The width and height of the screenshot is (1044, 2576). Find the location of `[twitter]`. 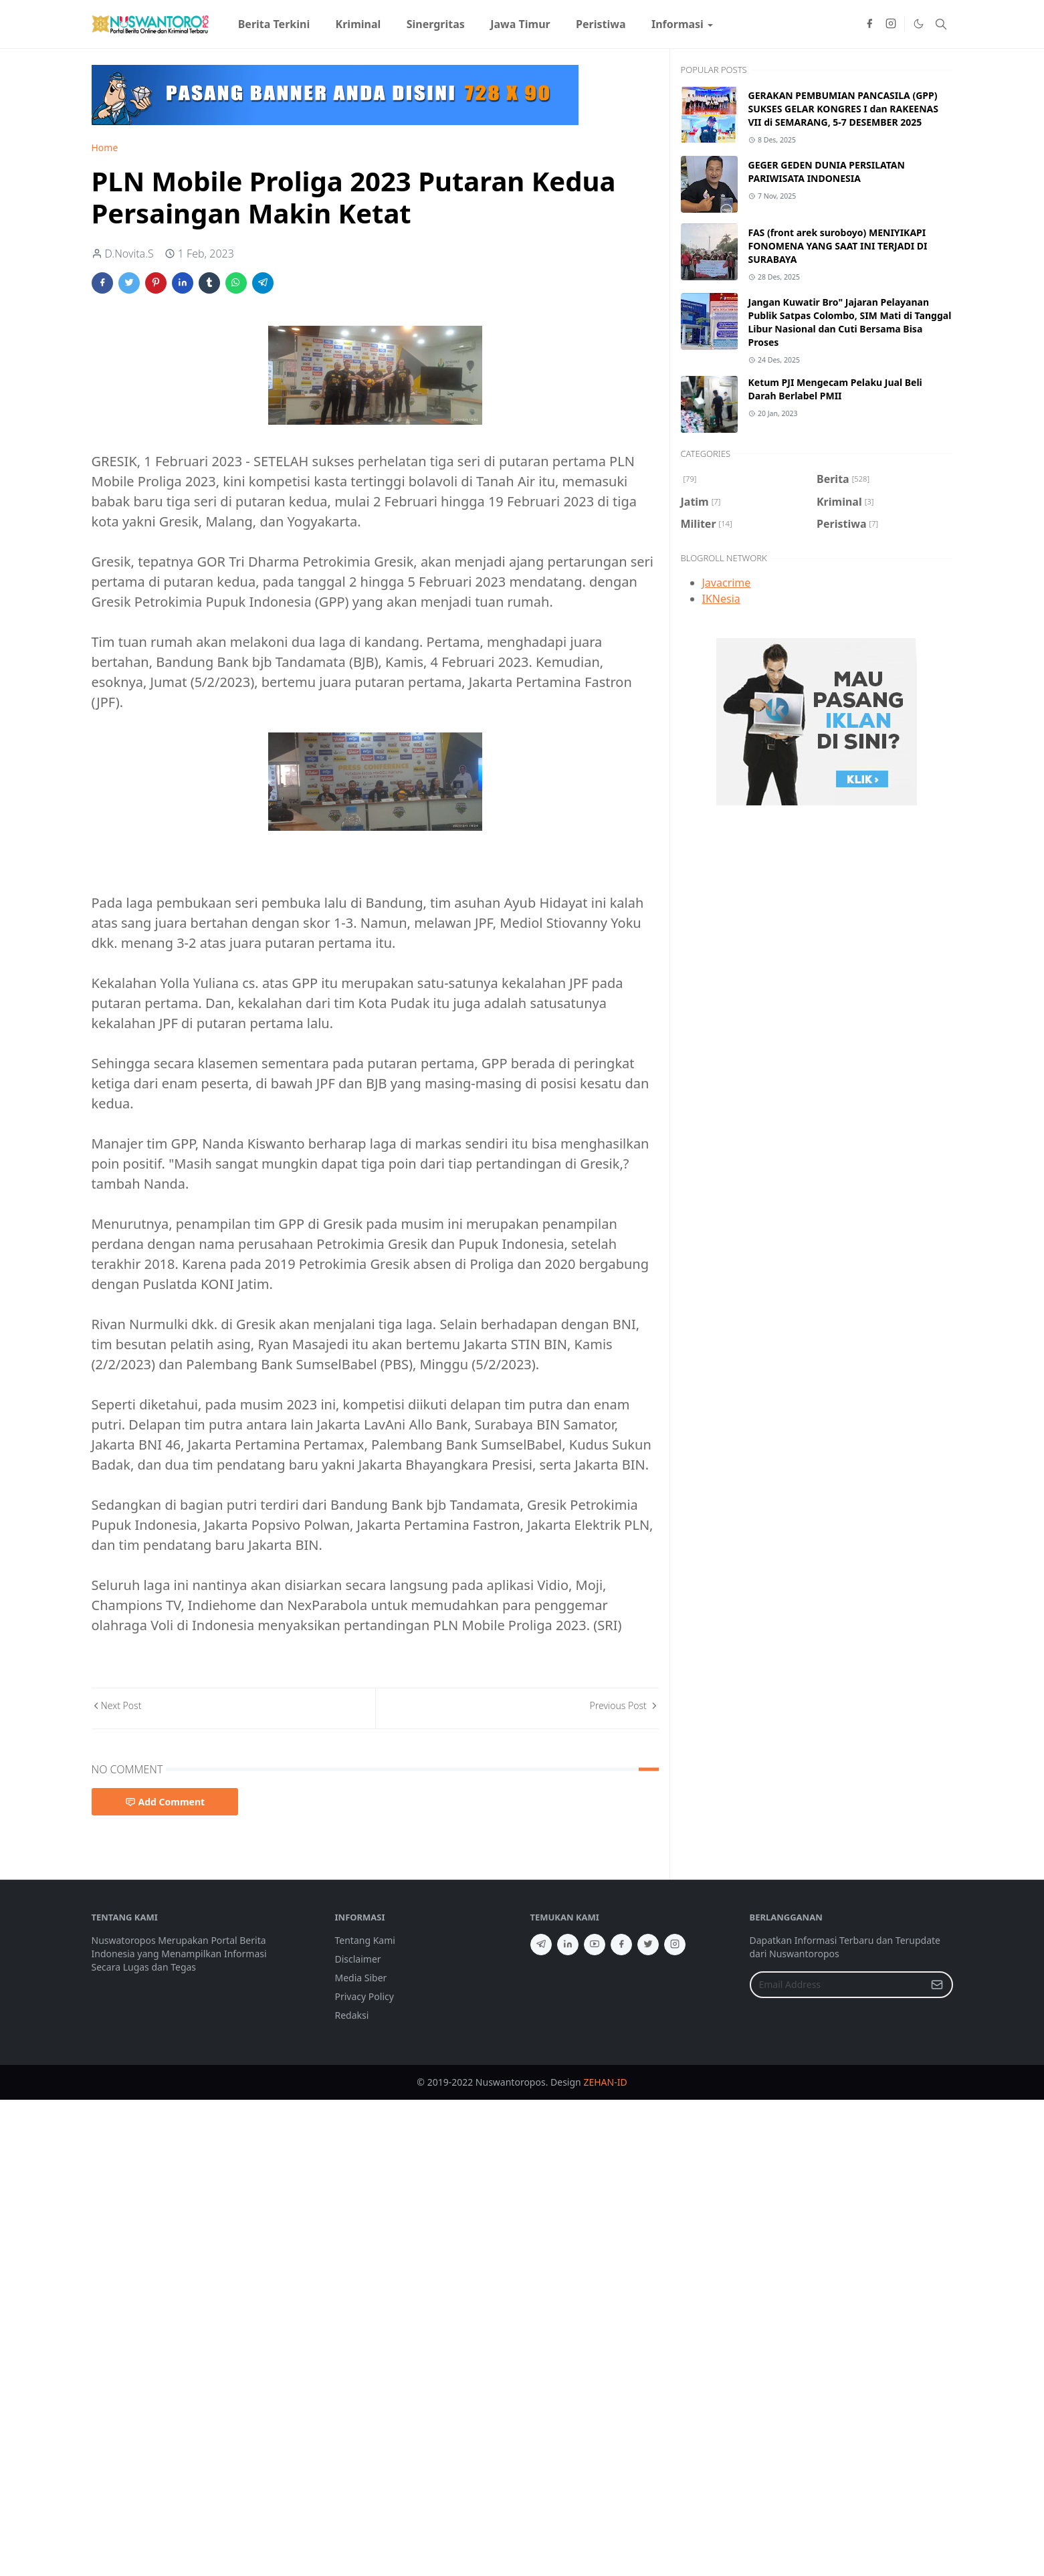

[twitter] is located at coordinates (648, 1944).